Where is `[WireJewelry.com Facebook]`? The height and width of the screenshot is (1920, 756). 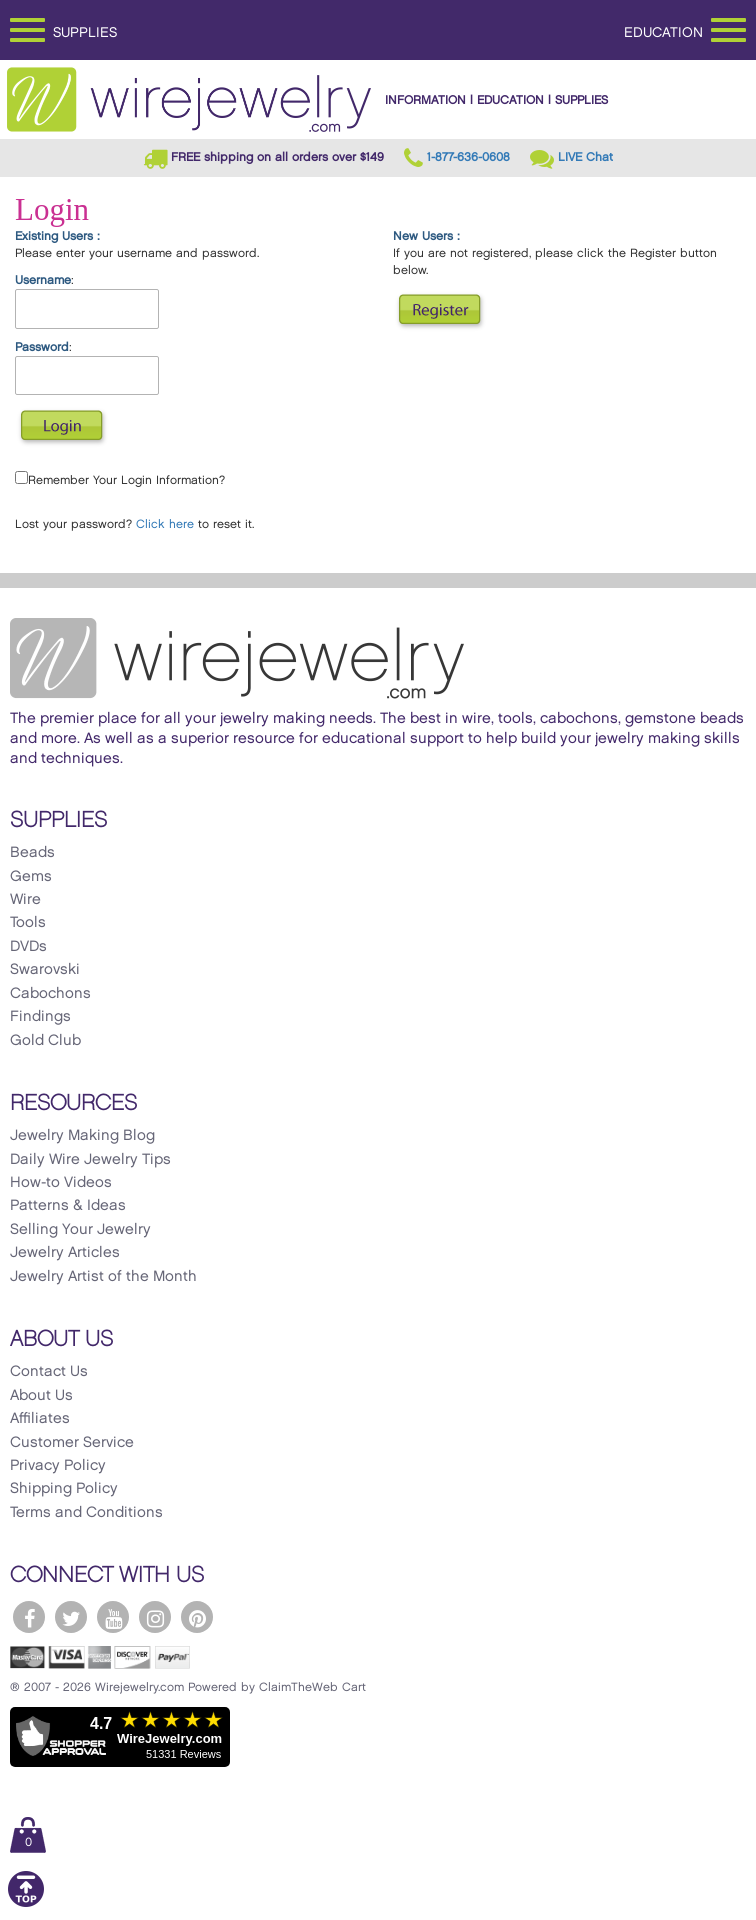 [WireJewelry.com Facebook] is located at coordinates (29, 1617).